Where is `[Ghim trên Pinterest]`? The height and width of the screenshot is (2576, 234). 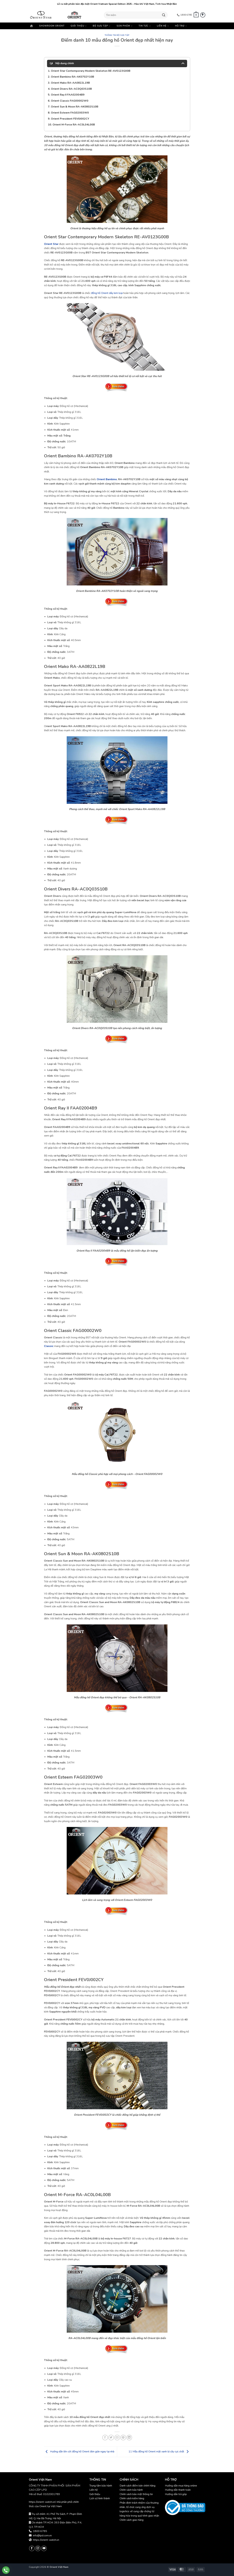 [Ghim trên Pinterest] is located at coordinates (123, 2437).